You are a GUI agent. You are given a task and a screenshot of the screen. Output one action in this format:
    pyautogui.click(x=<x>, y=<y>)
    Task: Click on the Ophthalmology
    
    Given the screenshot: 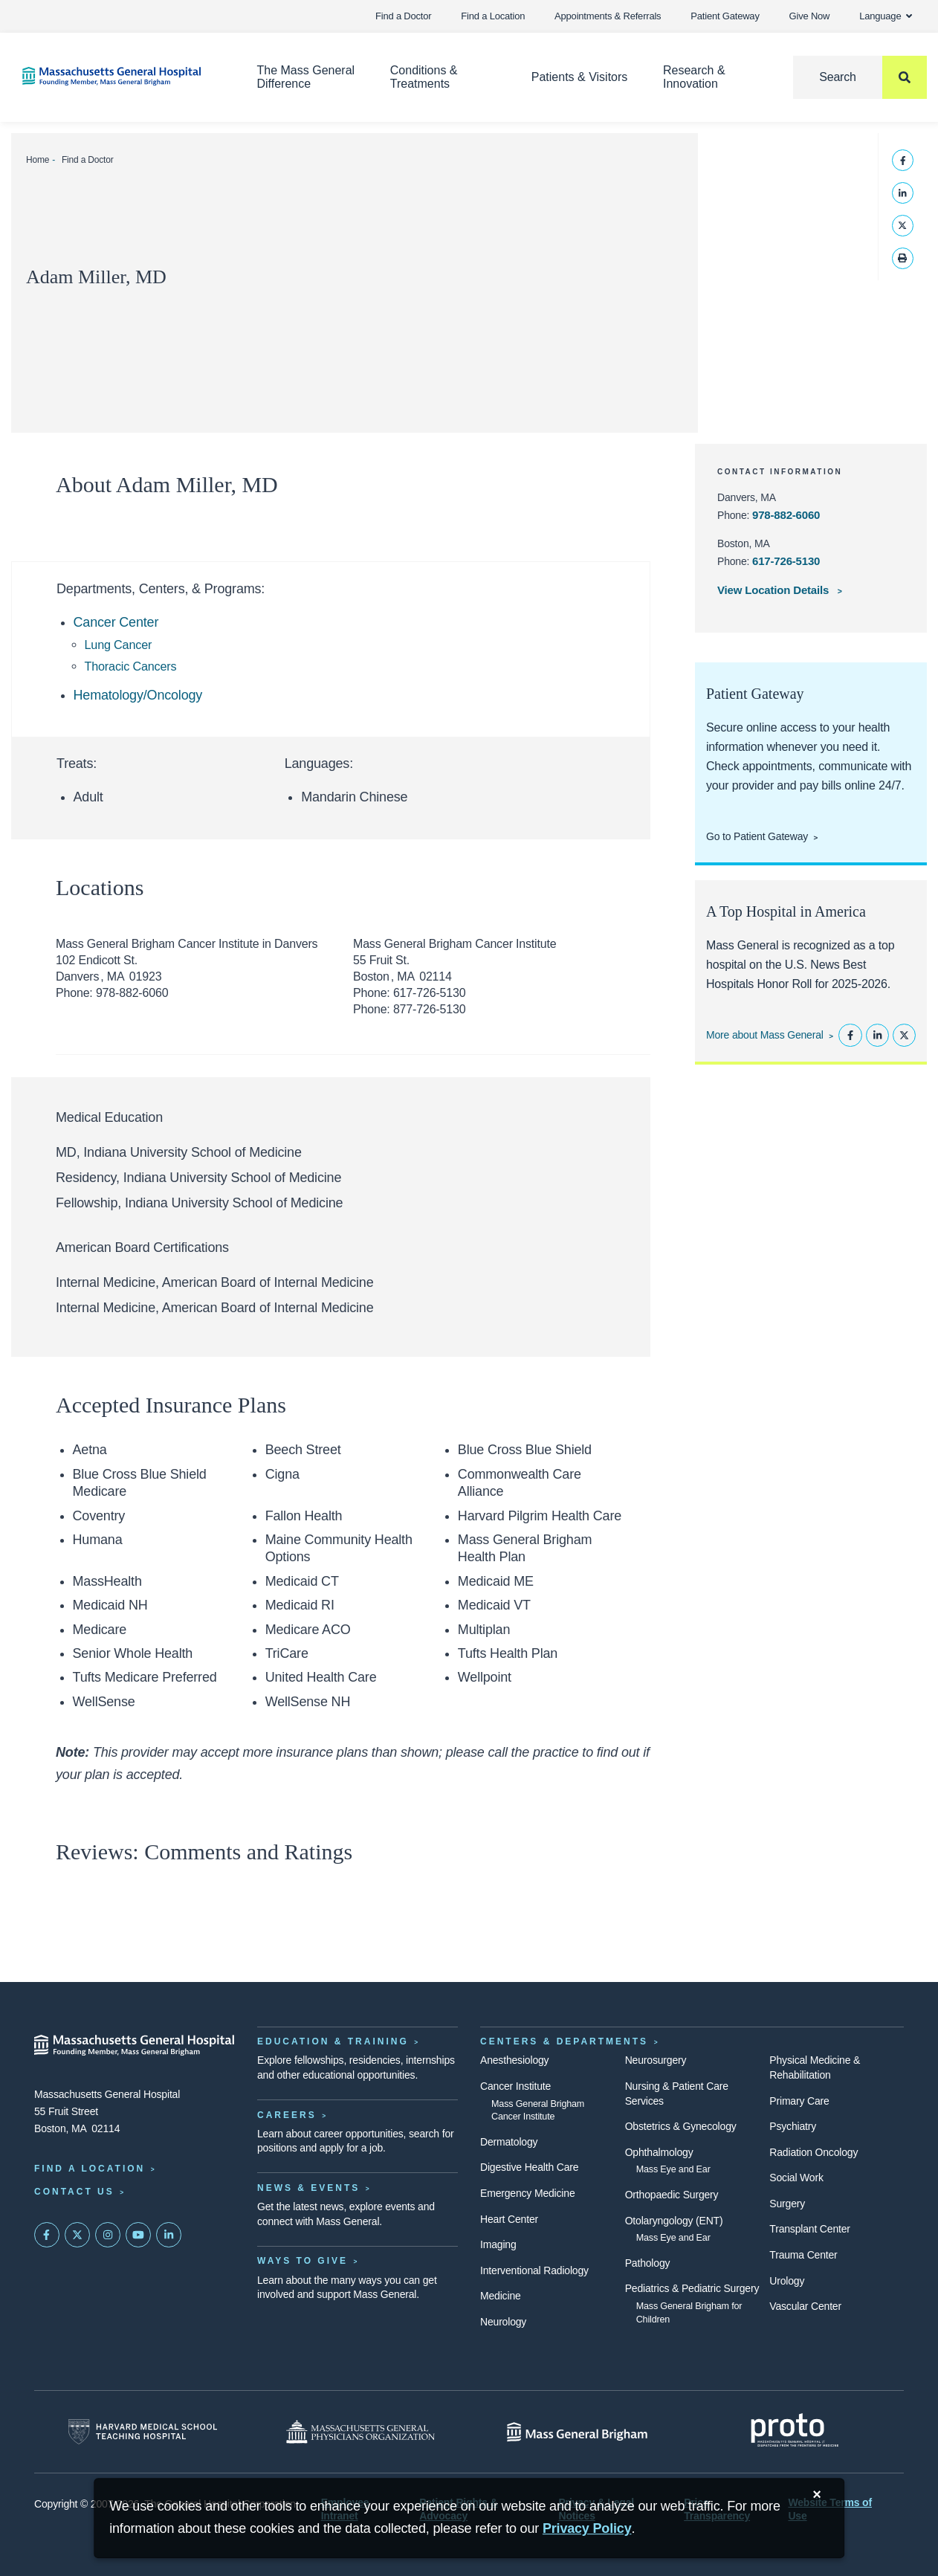 What is the action you would take?
    pyautogui.click(x=659, y=2152)
    